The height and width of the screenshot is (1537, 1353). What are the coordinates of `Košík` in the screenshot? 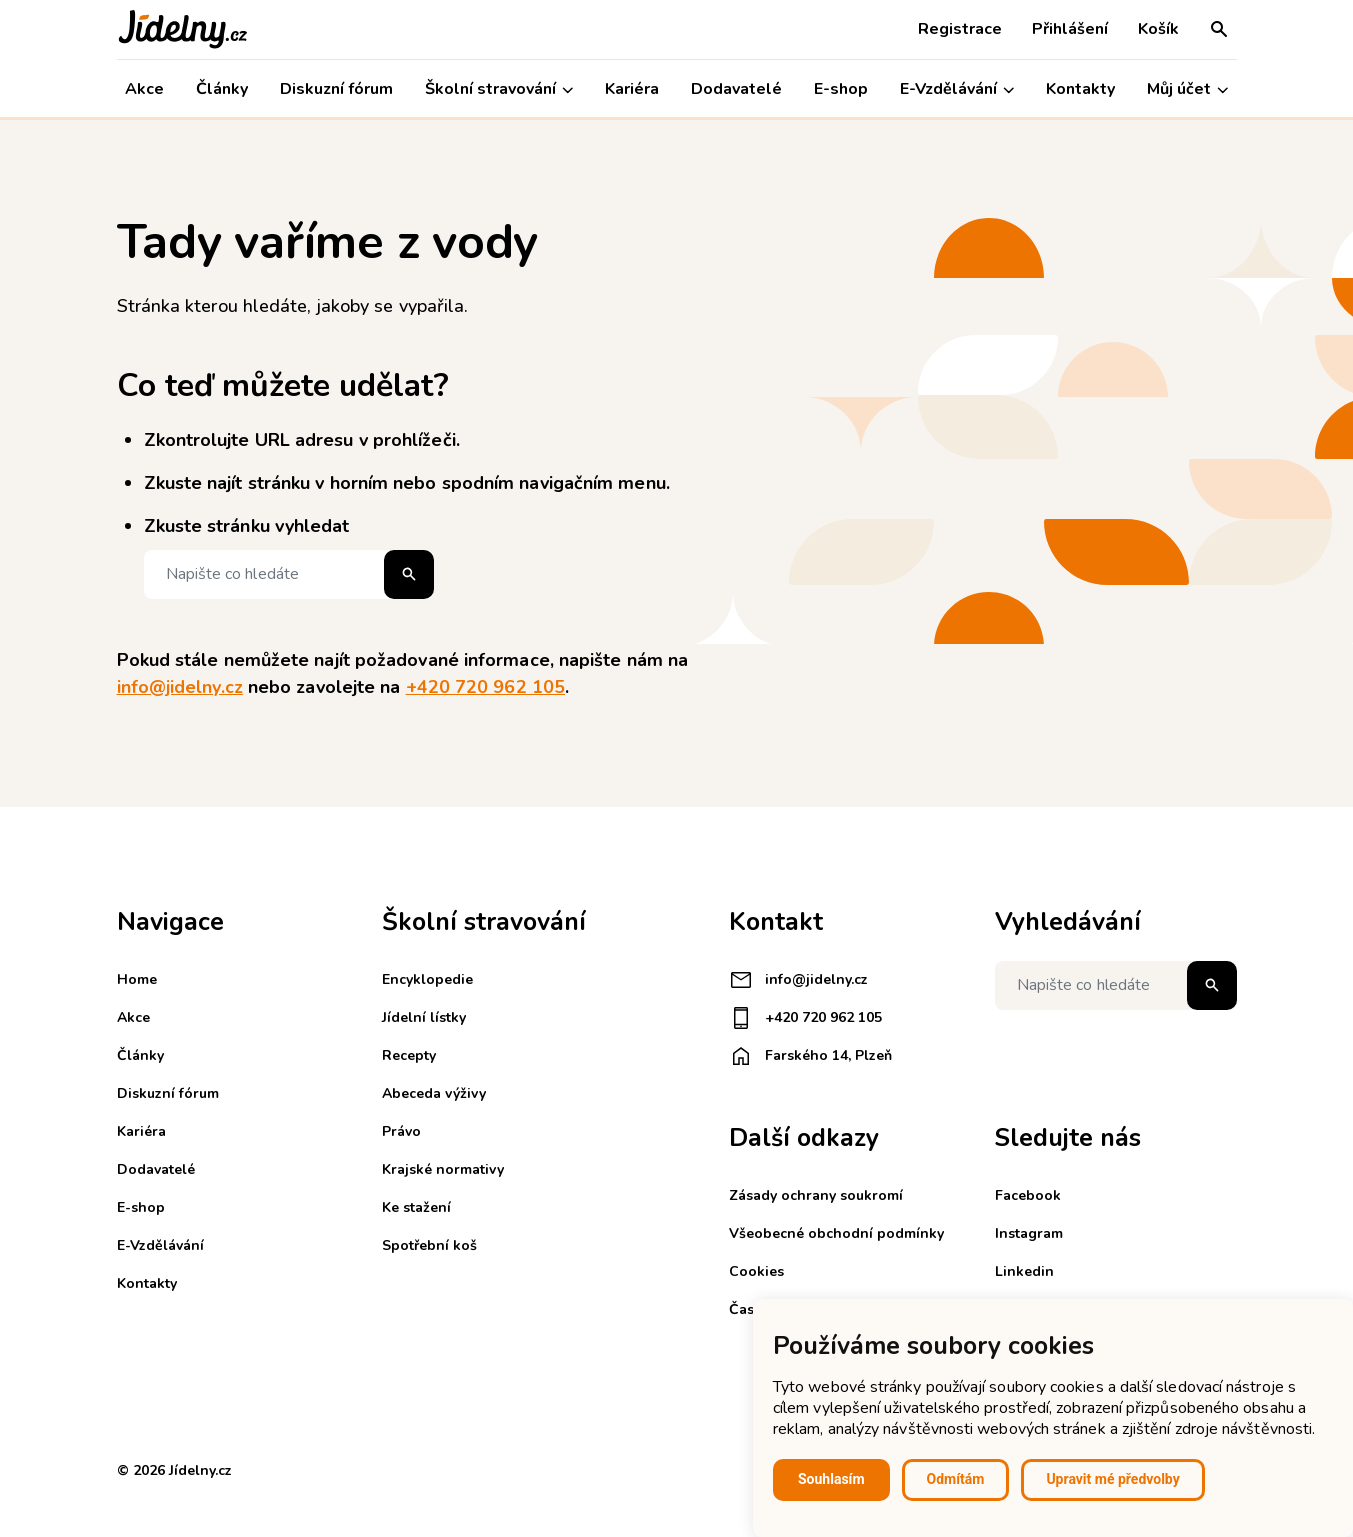 It's located at (1158, 29).